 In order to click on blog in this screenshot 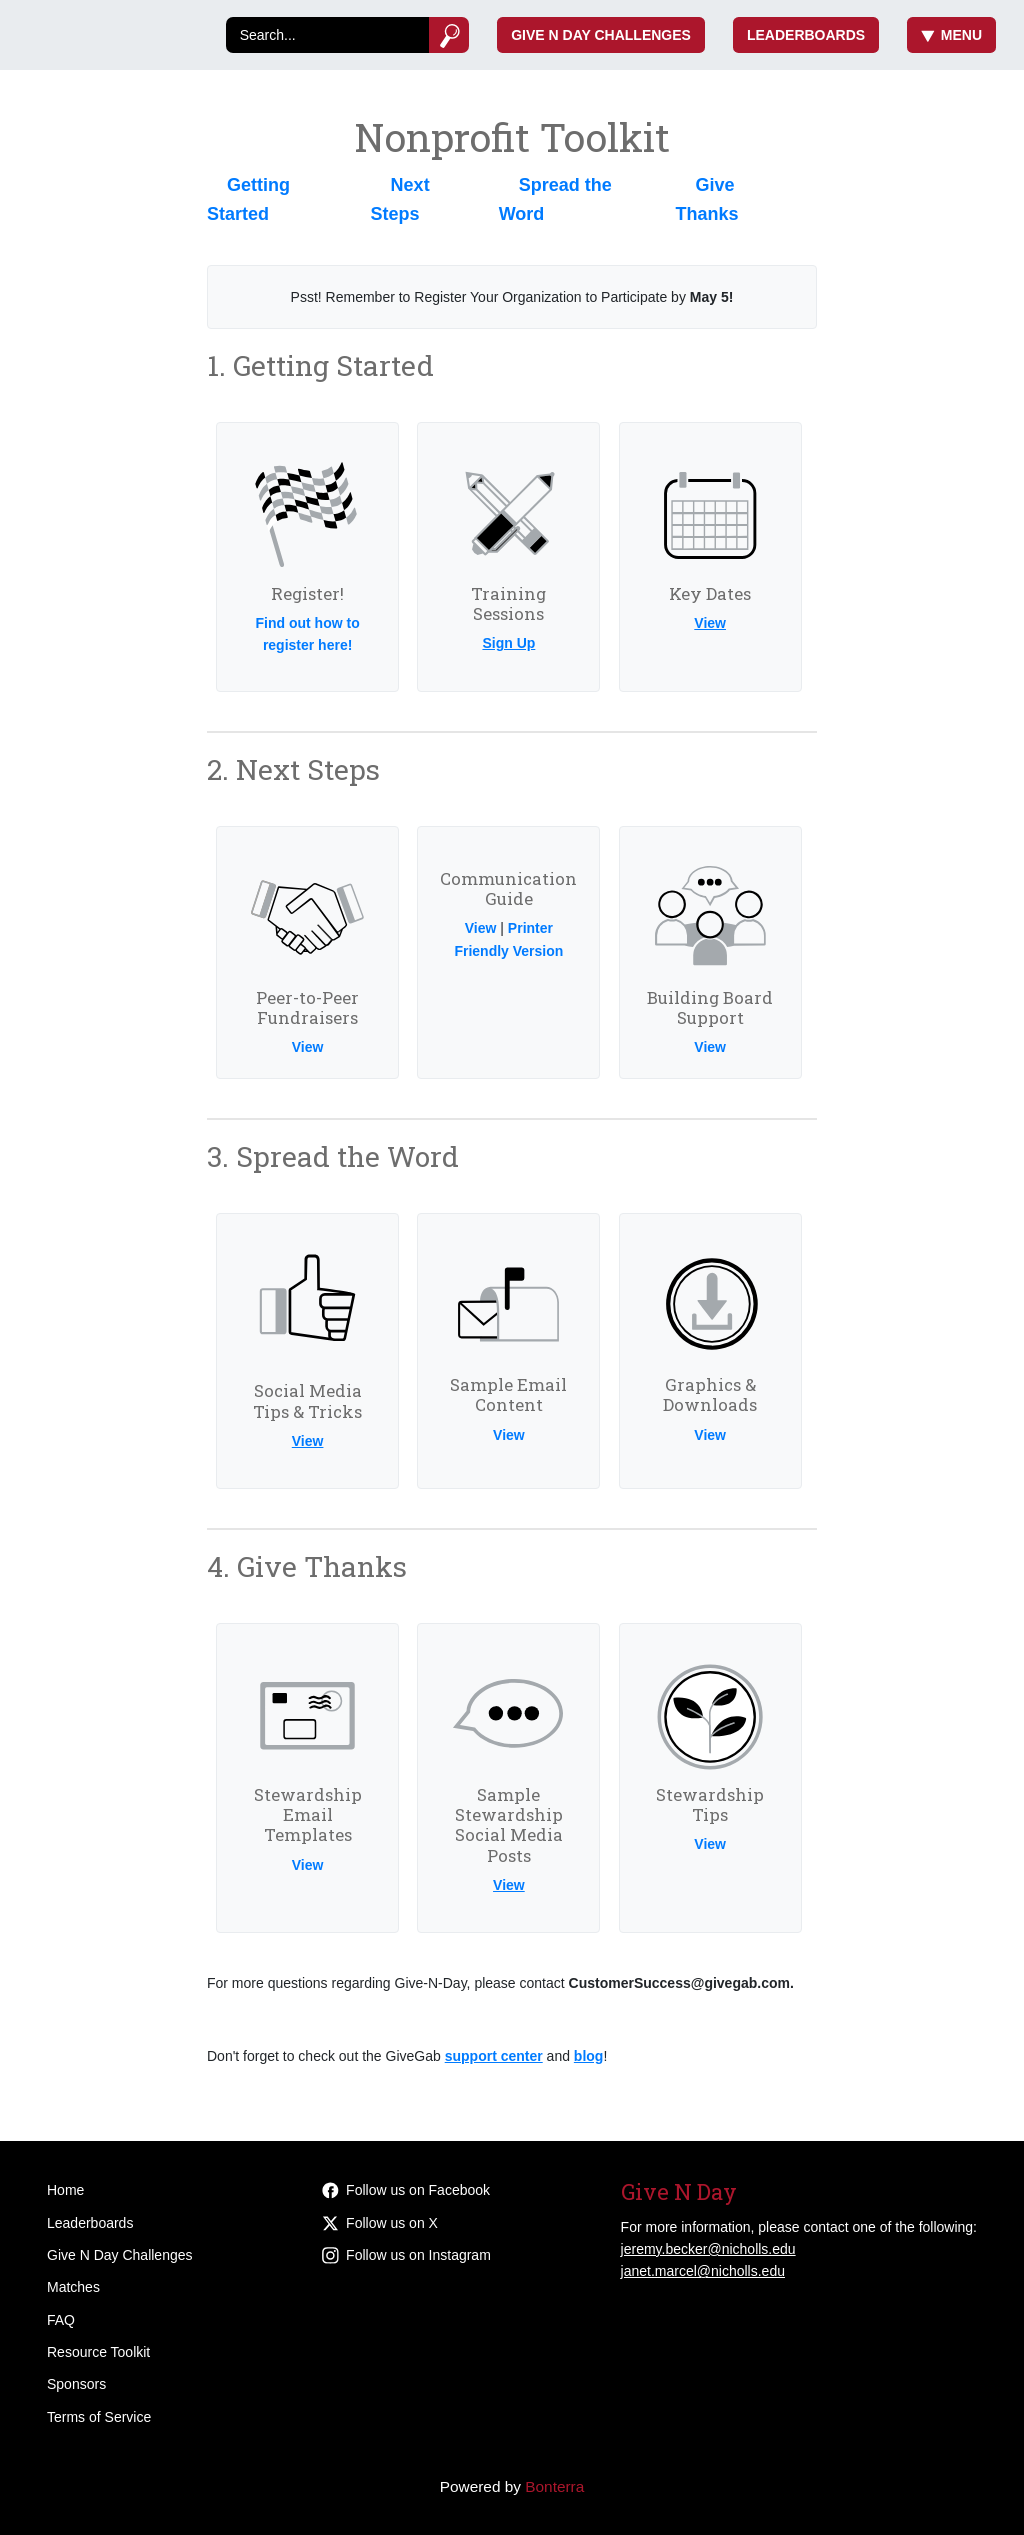, I will do `click(589, 2056)`.